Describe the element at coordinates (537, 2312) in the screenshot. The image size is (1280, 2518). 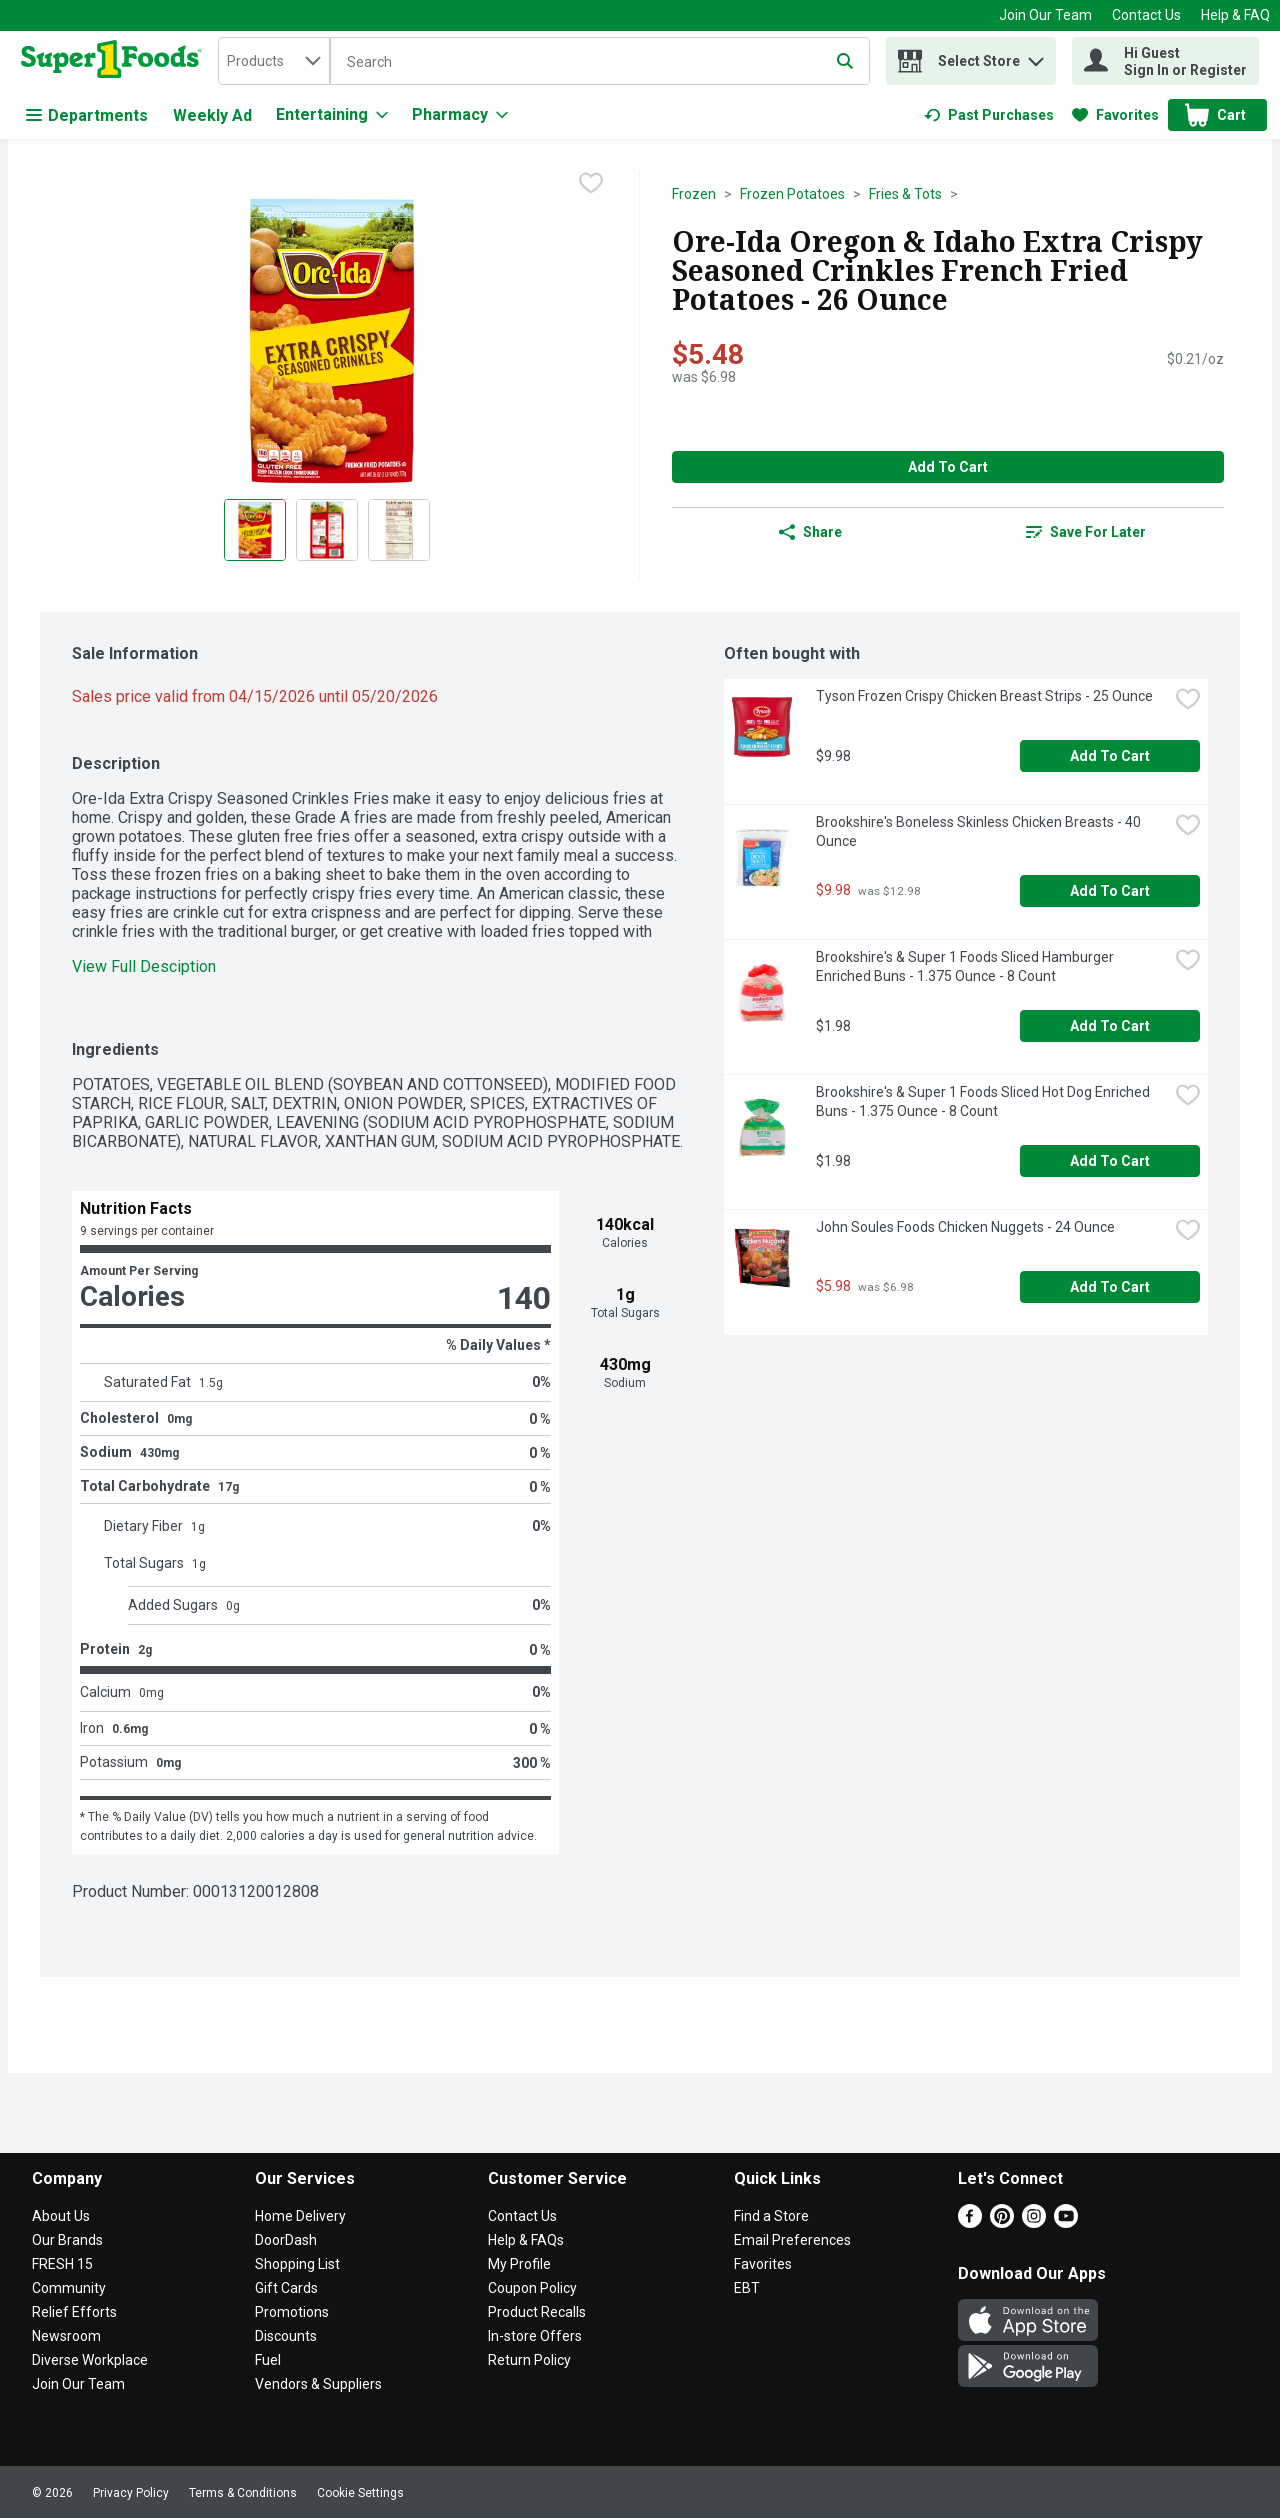
I see `Product Recalls` at that location.